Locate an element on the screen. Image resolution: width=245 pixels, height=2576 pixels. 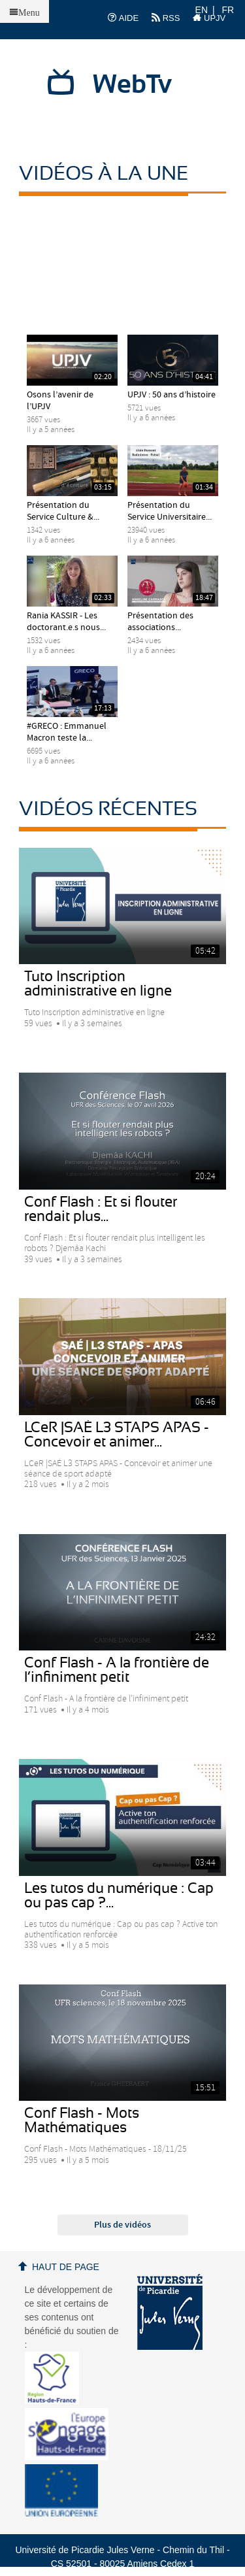
AIDE is located at coordinates (123, 17).